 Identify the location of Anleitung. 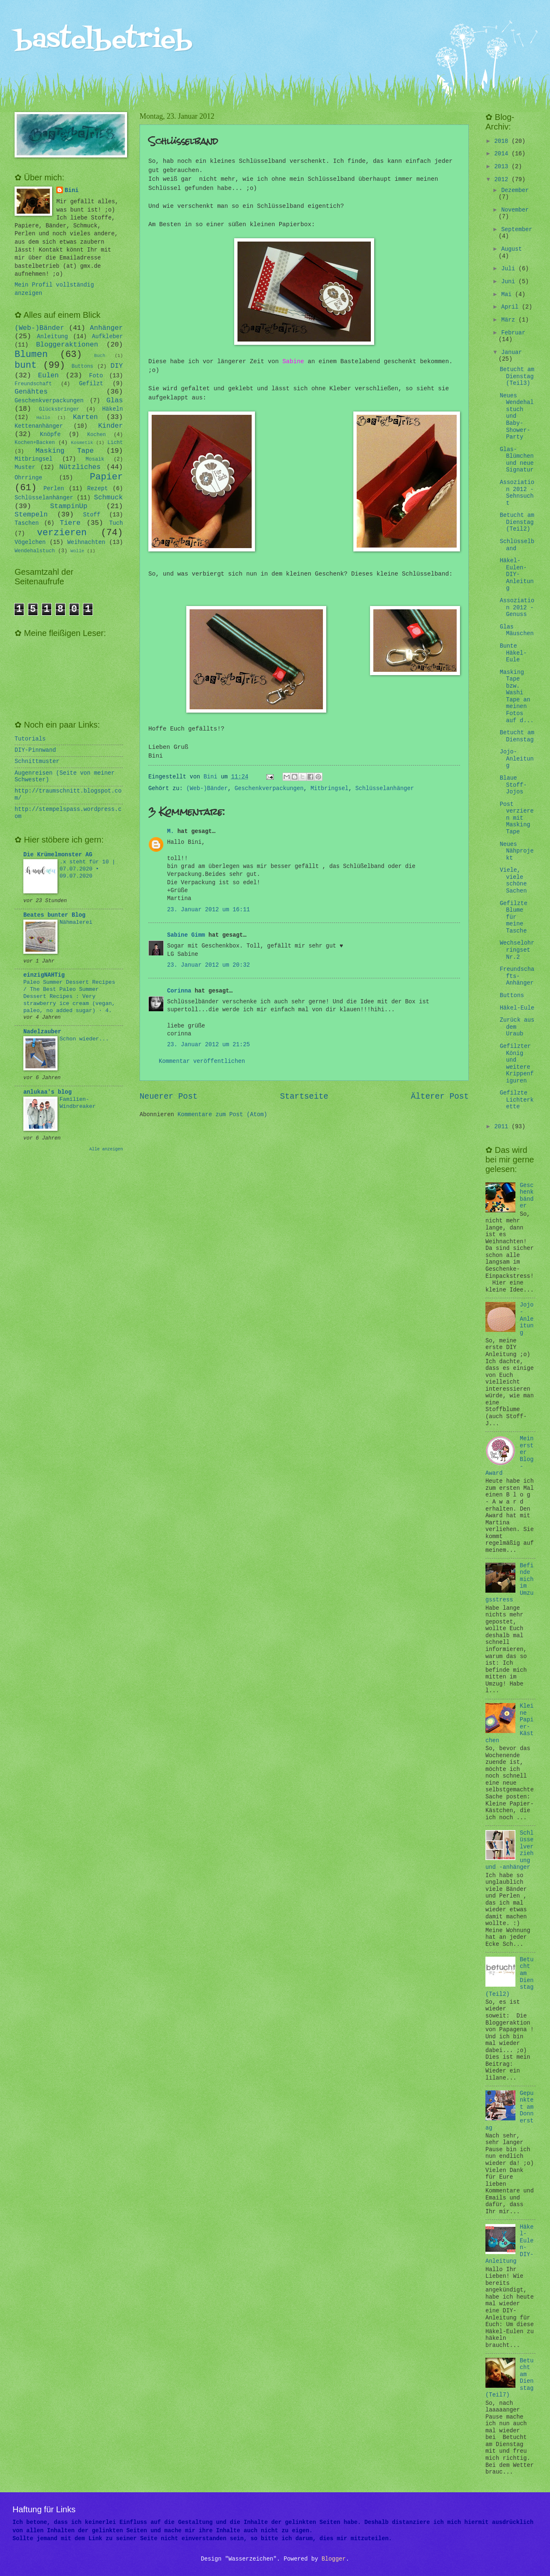
(52, 337).